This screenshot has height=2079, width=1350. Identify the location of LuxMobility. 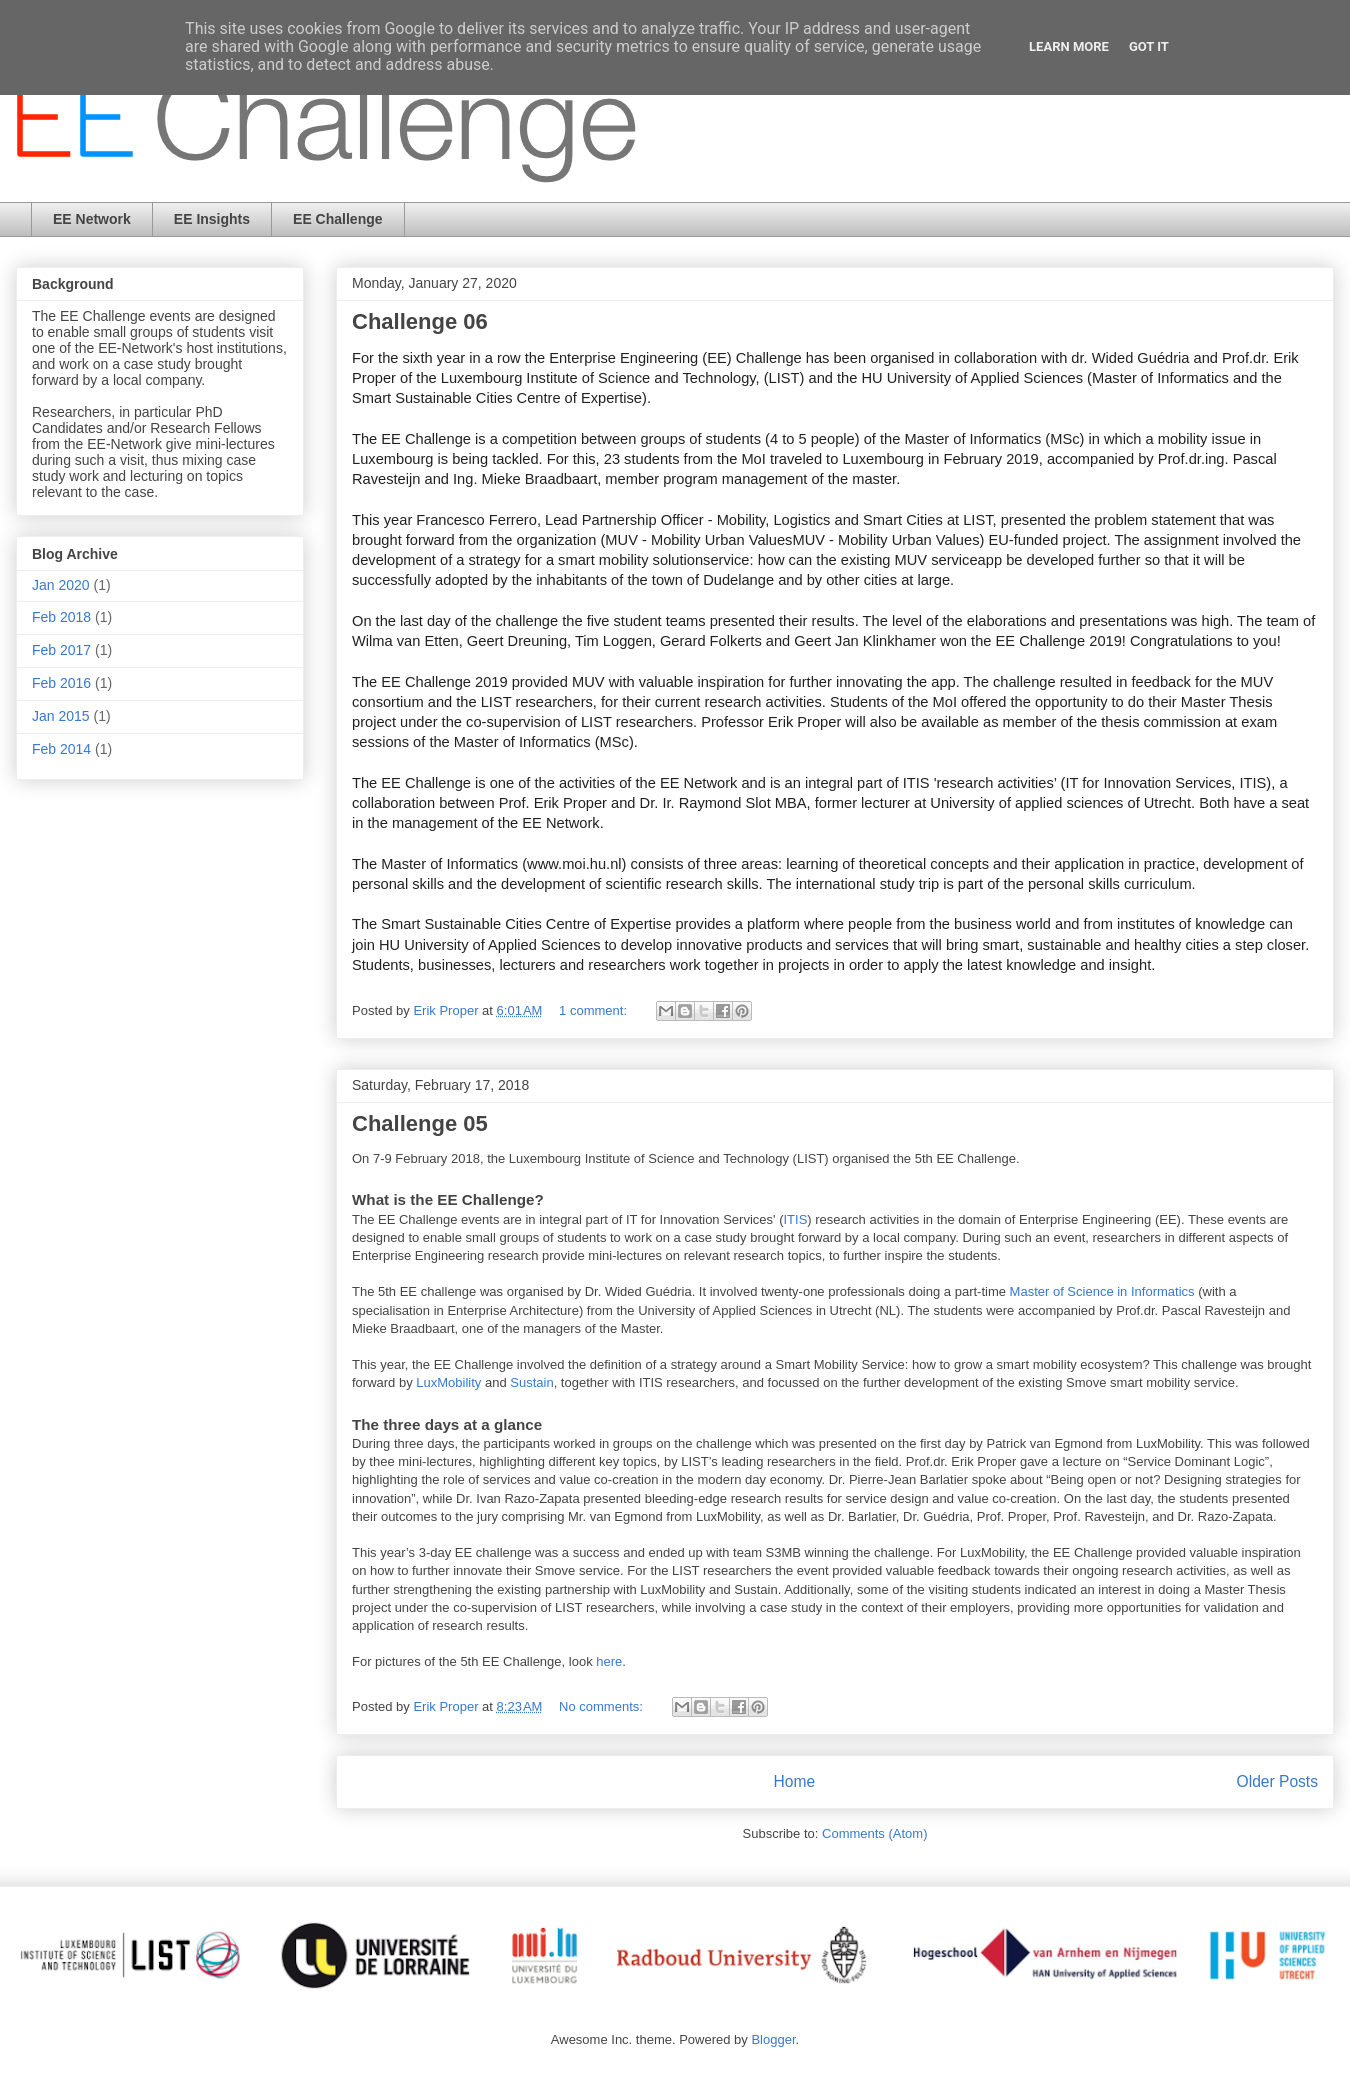
(448, 1382).